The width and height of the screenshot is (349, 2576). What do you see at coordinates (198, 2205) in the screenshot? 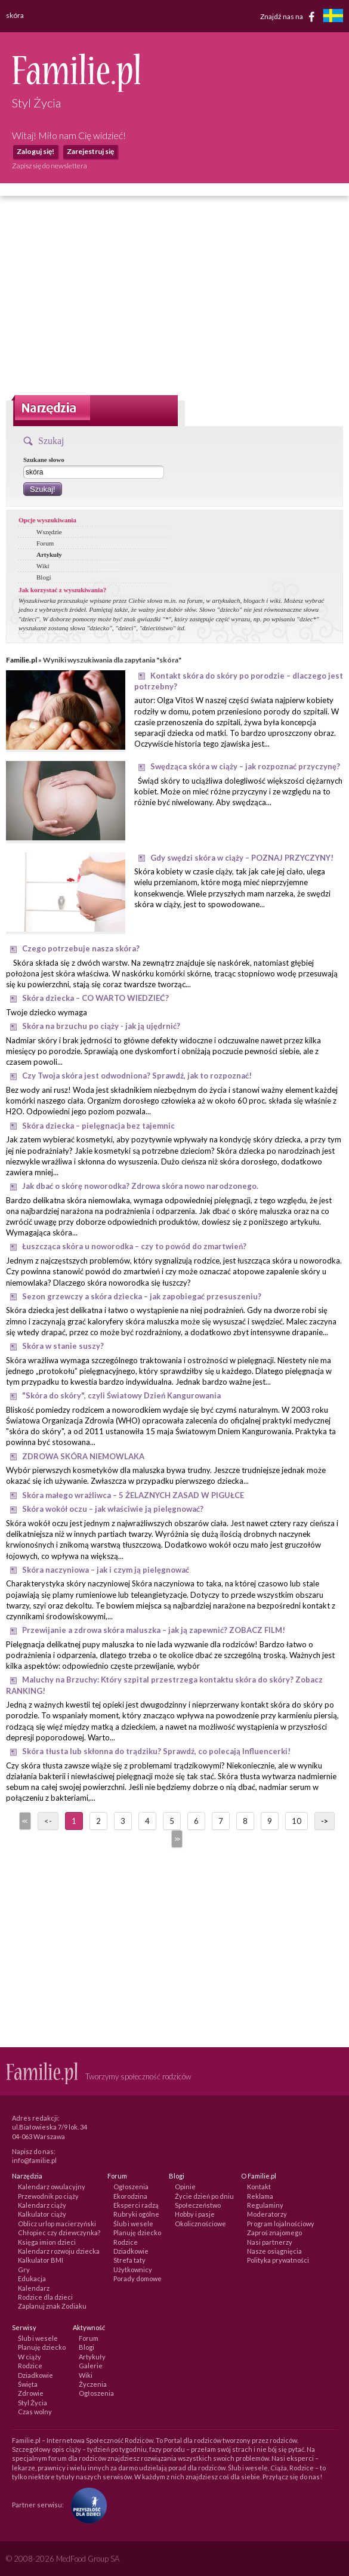
I see `Społeczeństwo` at bounding box center [198, 2205].